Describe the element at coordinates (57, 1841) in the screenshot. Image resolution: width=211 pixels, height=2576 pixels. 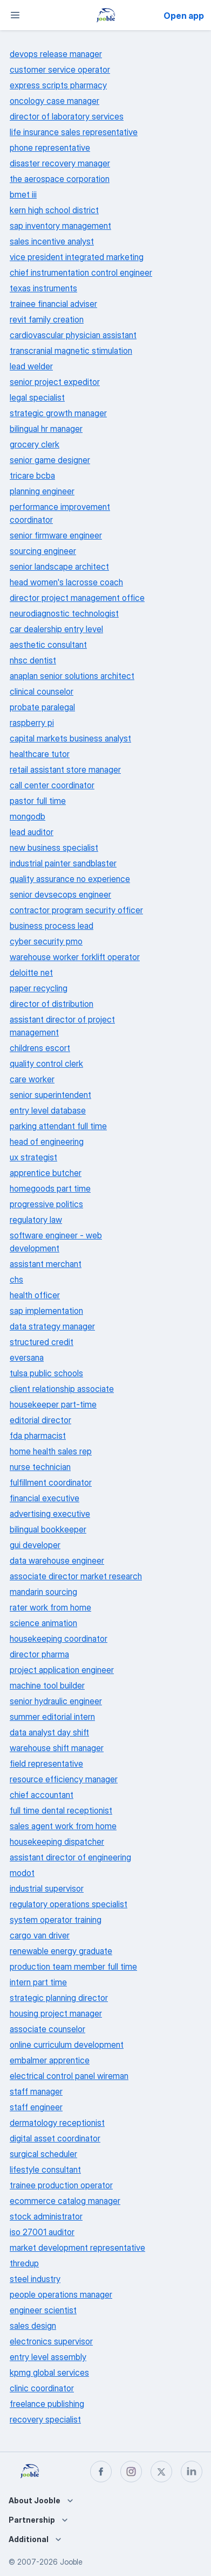
I see `housekeeping dispatcher` at that location.